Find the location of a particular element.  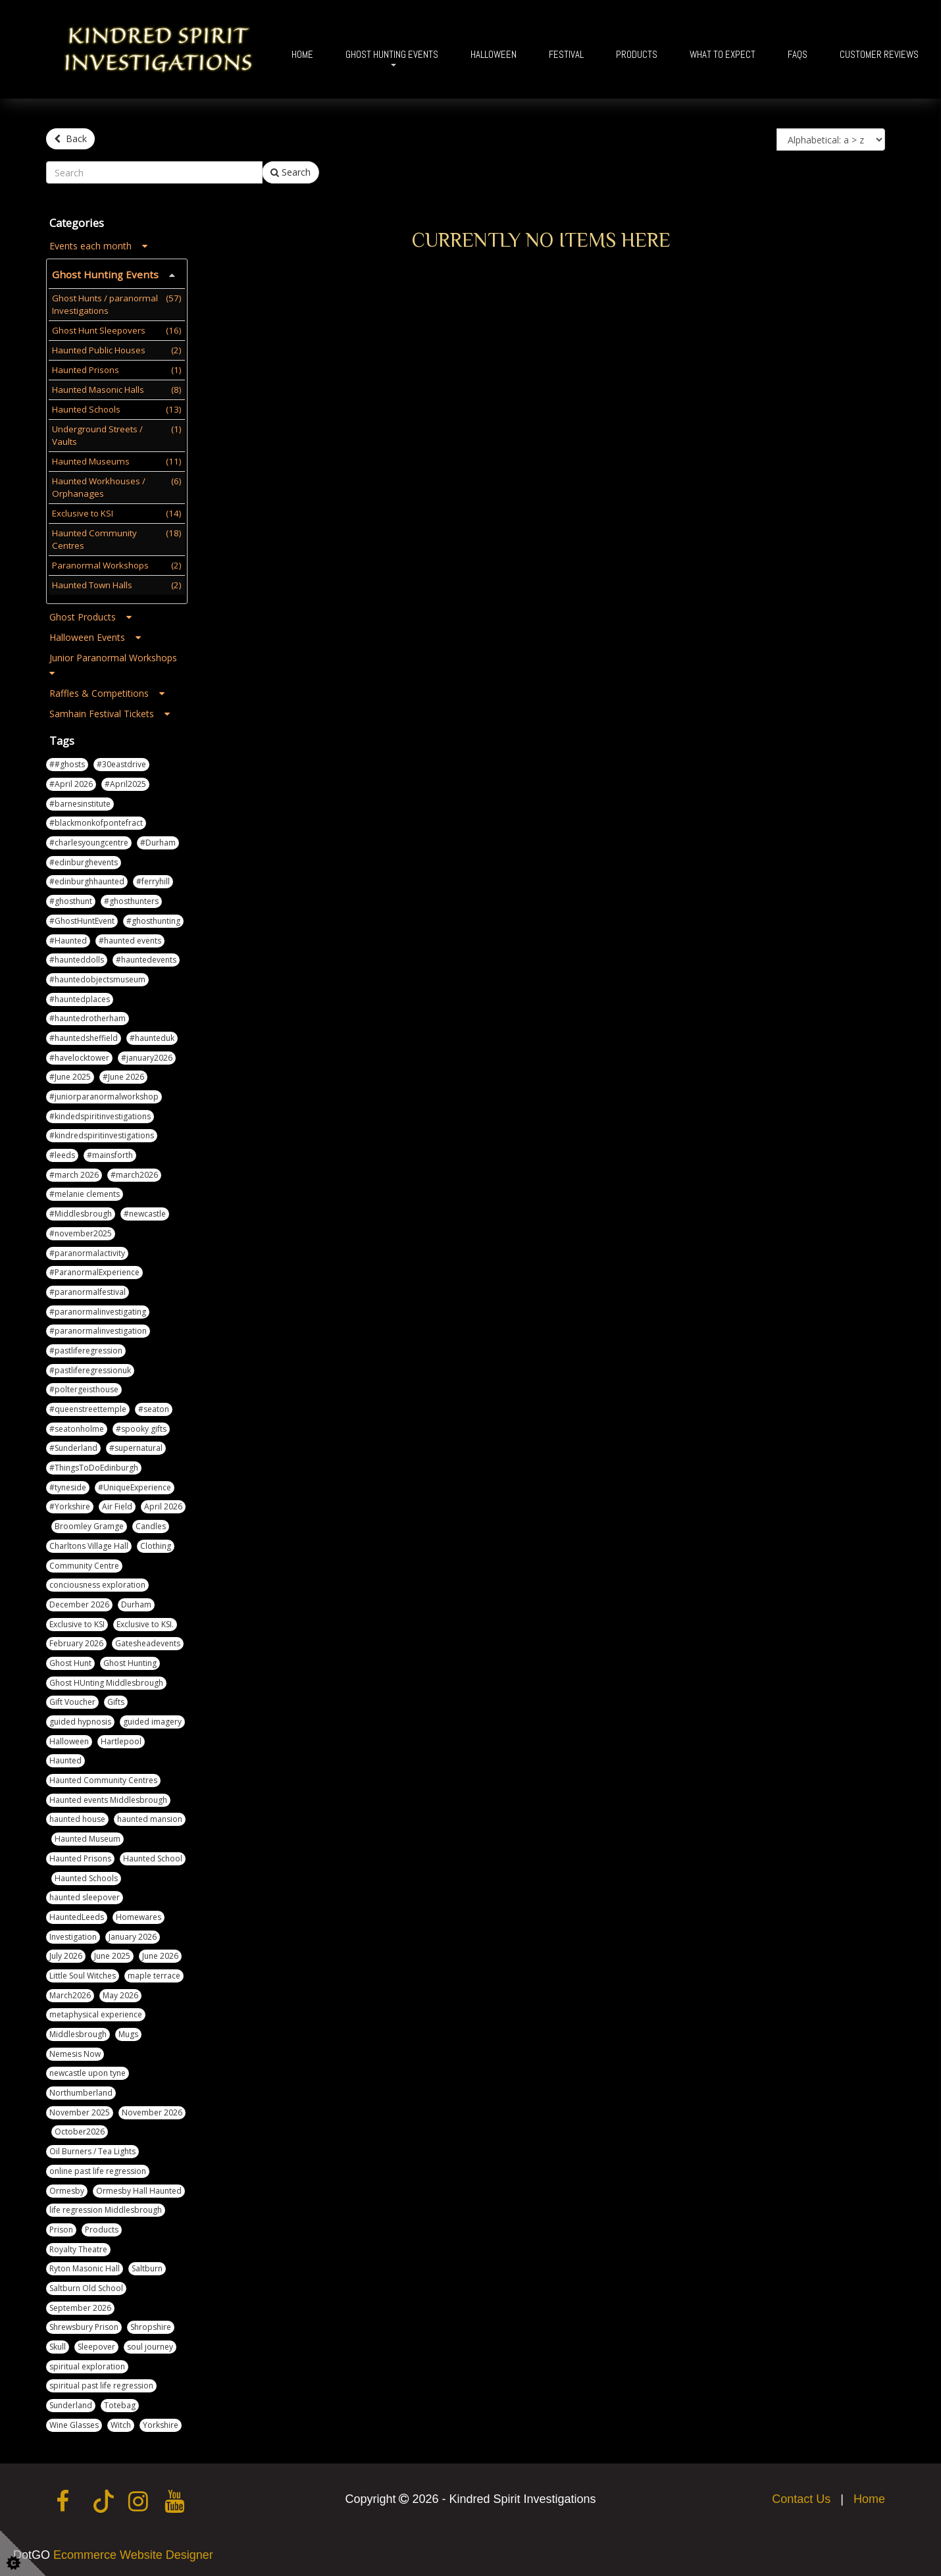

maple terrace is located at coordinates (154, 1973).